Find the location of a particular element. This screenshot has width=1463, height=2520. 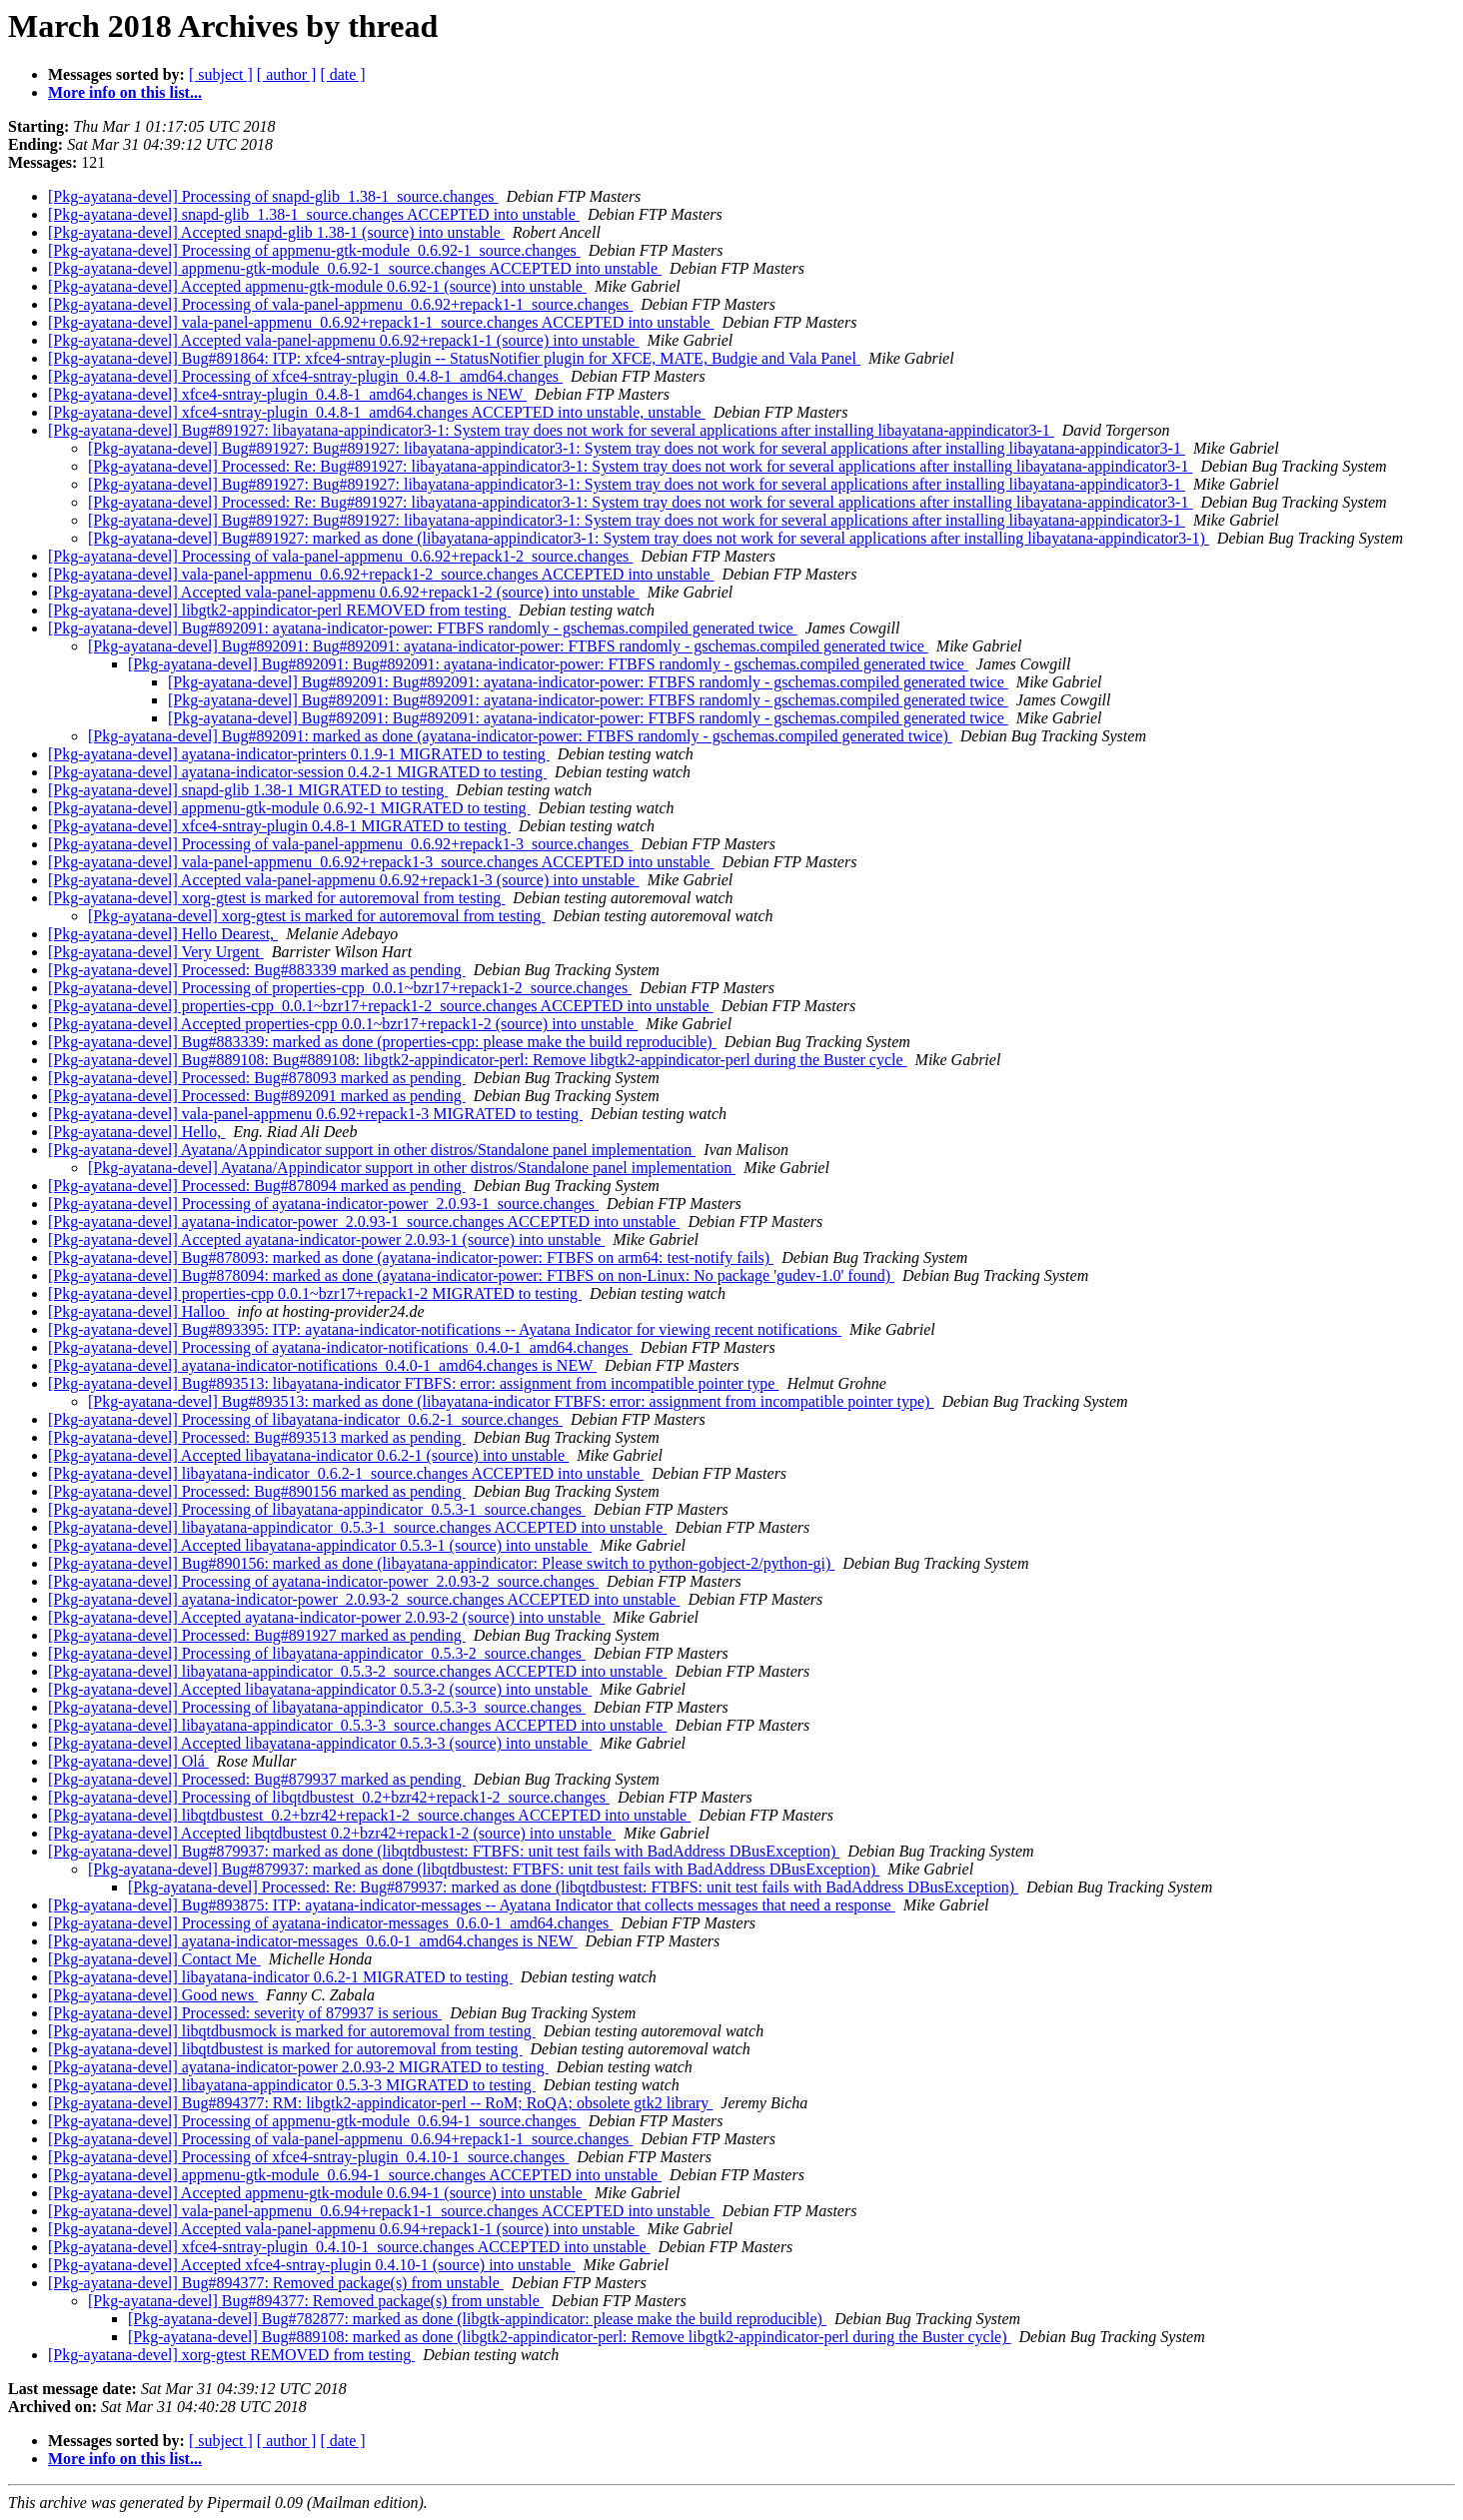

[Pkg-ayatana-devel] Processed: Bug#883339 marked as pending is located at coordinates (257, 969).